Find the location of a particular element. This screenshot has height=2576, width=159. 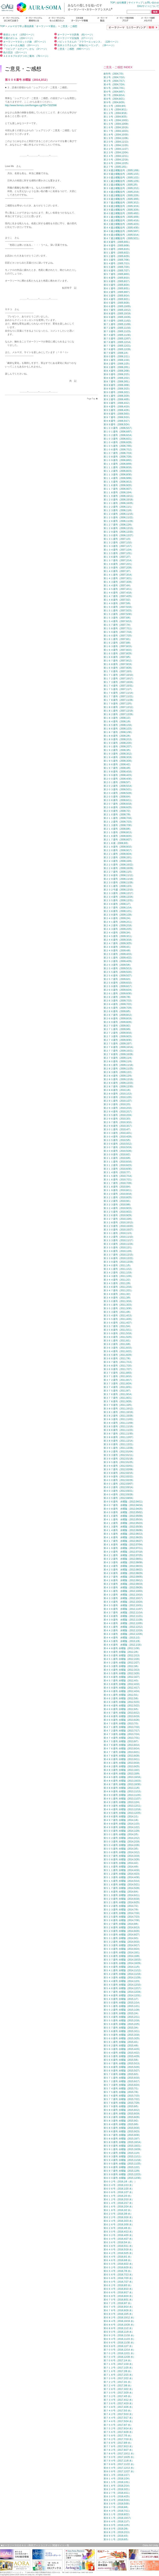

第５４３週号 水曜版（2014,11/26） is located at coordinates (123, 1977).